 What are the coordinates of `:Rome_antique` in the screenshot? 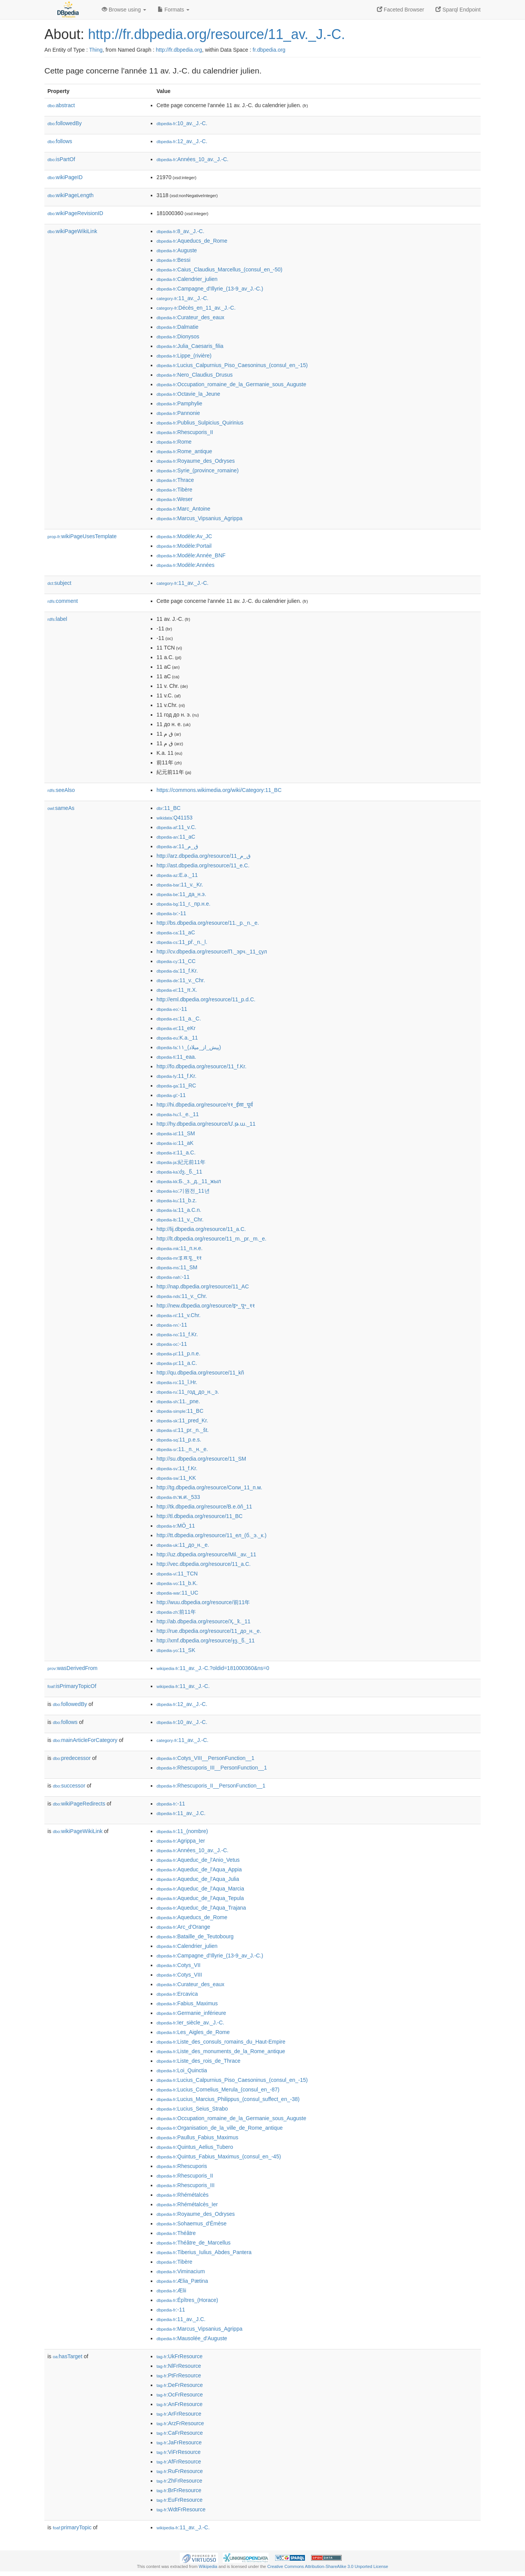 It's located at (184, 451).